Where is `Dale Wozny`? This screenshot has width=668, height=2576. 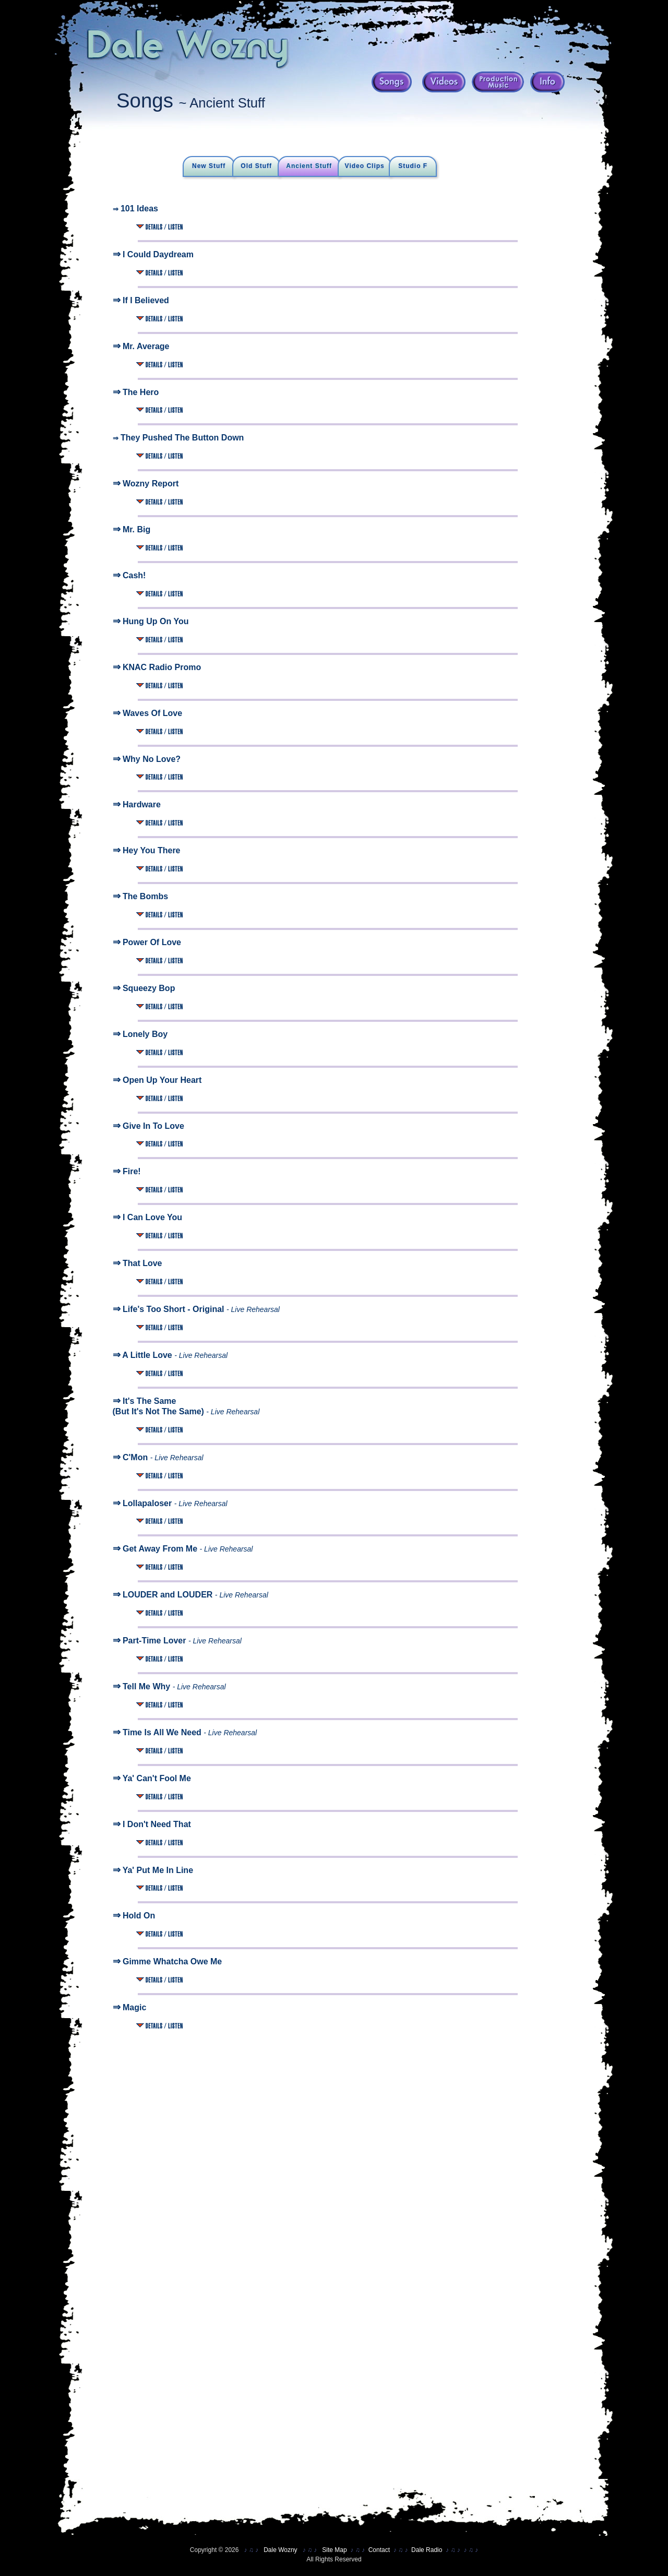 Dale Wozny is located at coordinates (280, 2550).